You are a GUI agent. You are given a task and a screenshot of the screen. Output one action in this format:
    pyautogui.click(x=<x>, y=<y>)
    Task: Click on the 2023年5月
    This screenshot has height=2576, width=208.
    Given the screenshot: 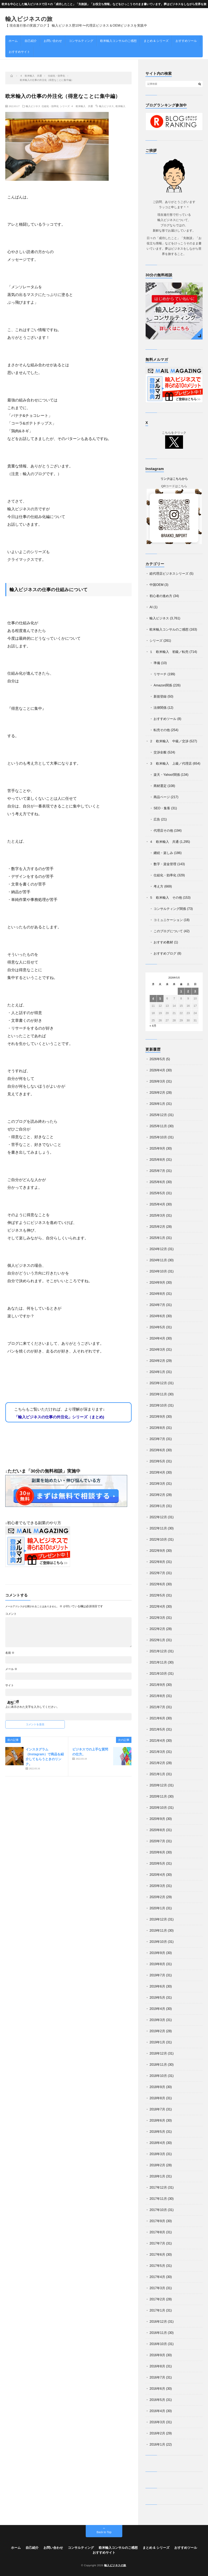 What is the action you would take?
    pyautogui.click(x=157, y=1461)
    